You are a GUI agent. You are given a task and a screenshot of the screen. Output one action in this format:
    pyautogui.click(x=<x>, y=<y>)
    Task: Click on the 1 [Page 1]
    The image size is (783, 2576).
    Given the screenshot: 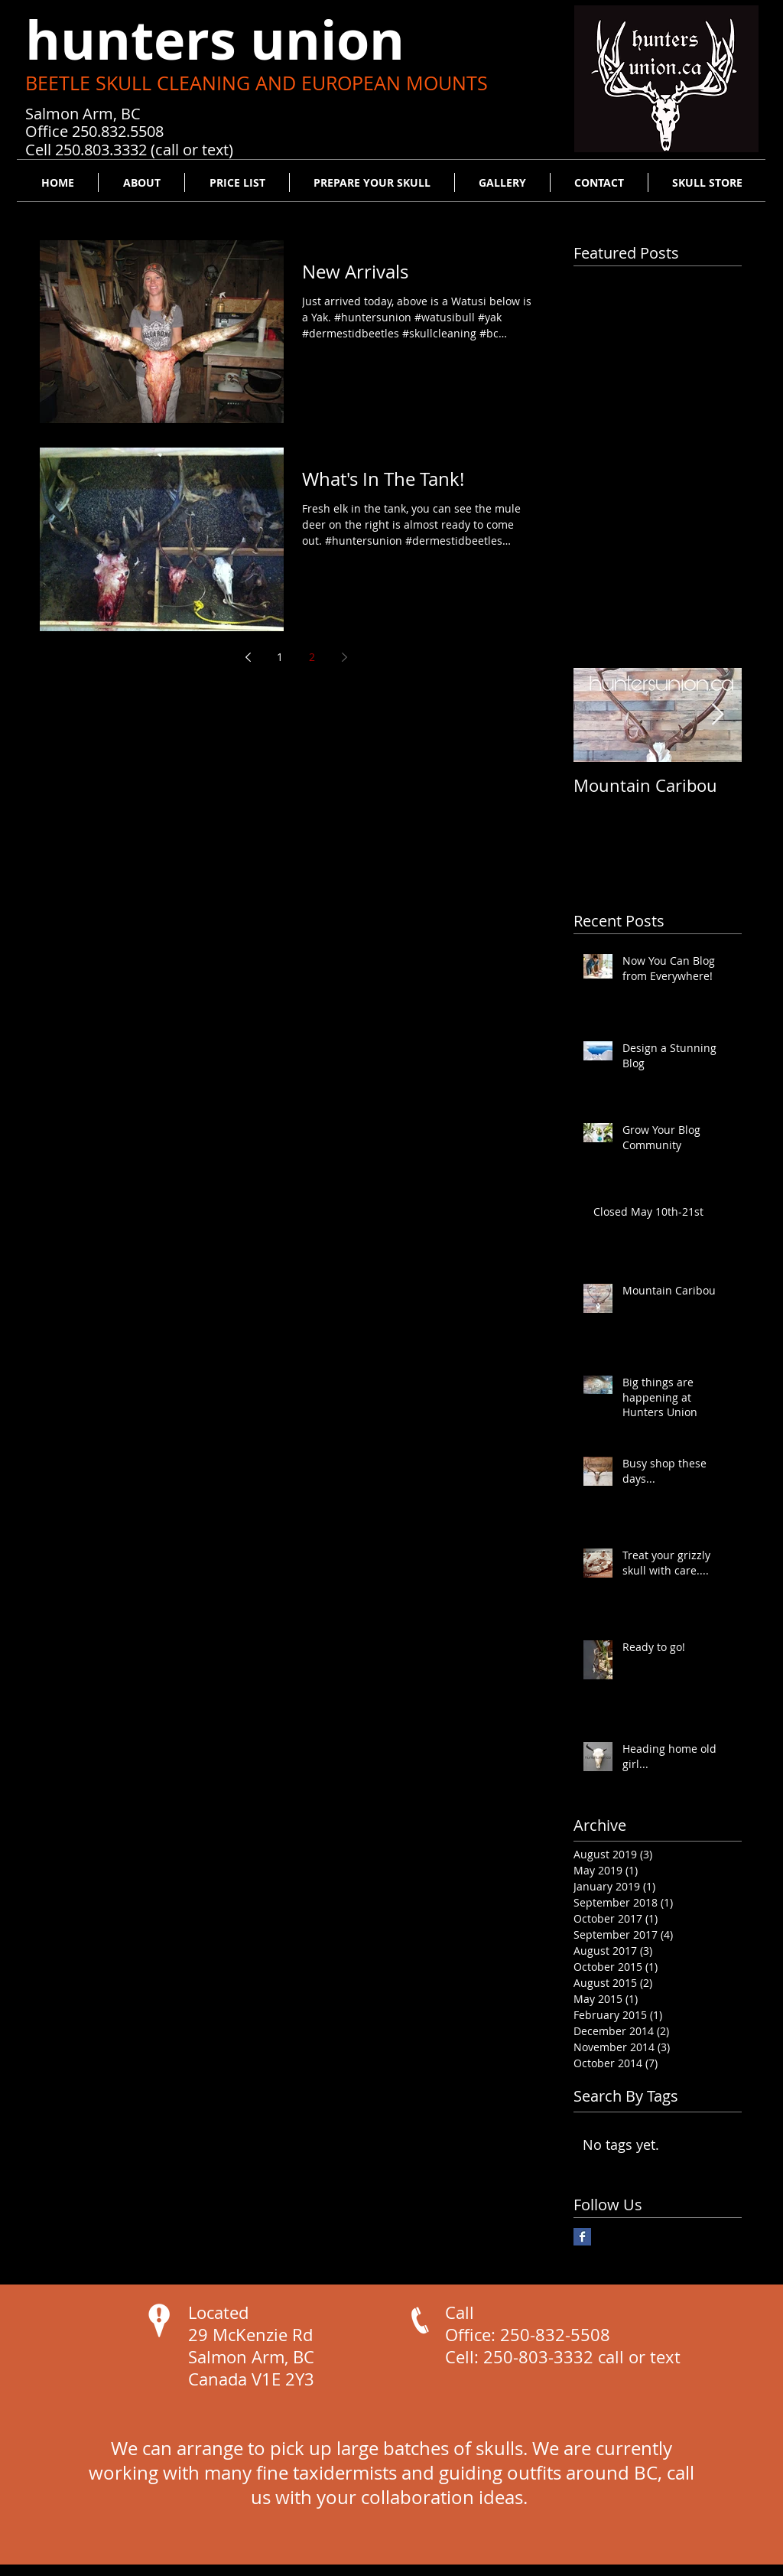 What is the action you would take?
    pyautogui.click(x=280, y=657)
    